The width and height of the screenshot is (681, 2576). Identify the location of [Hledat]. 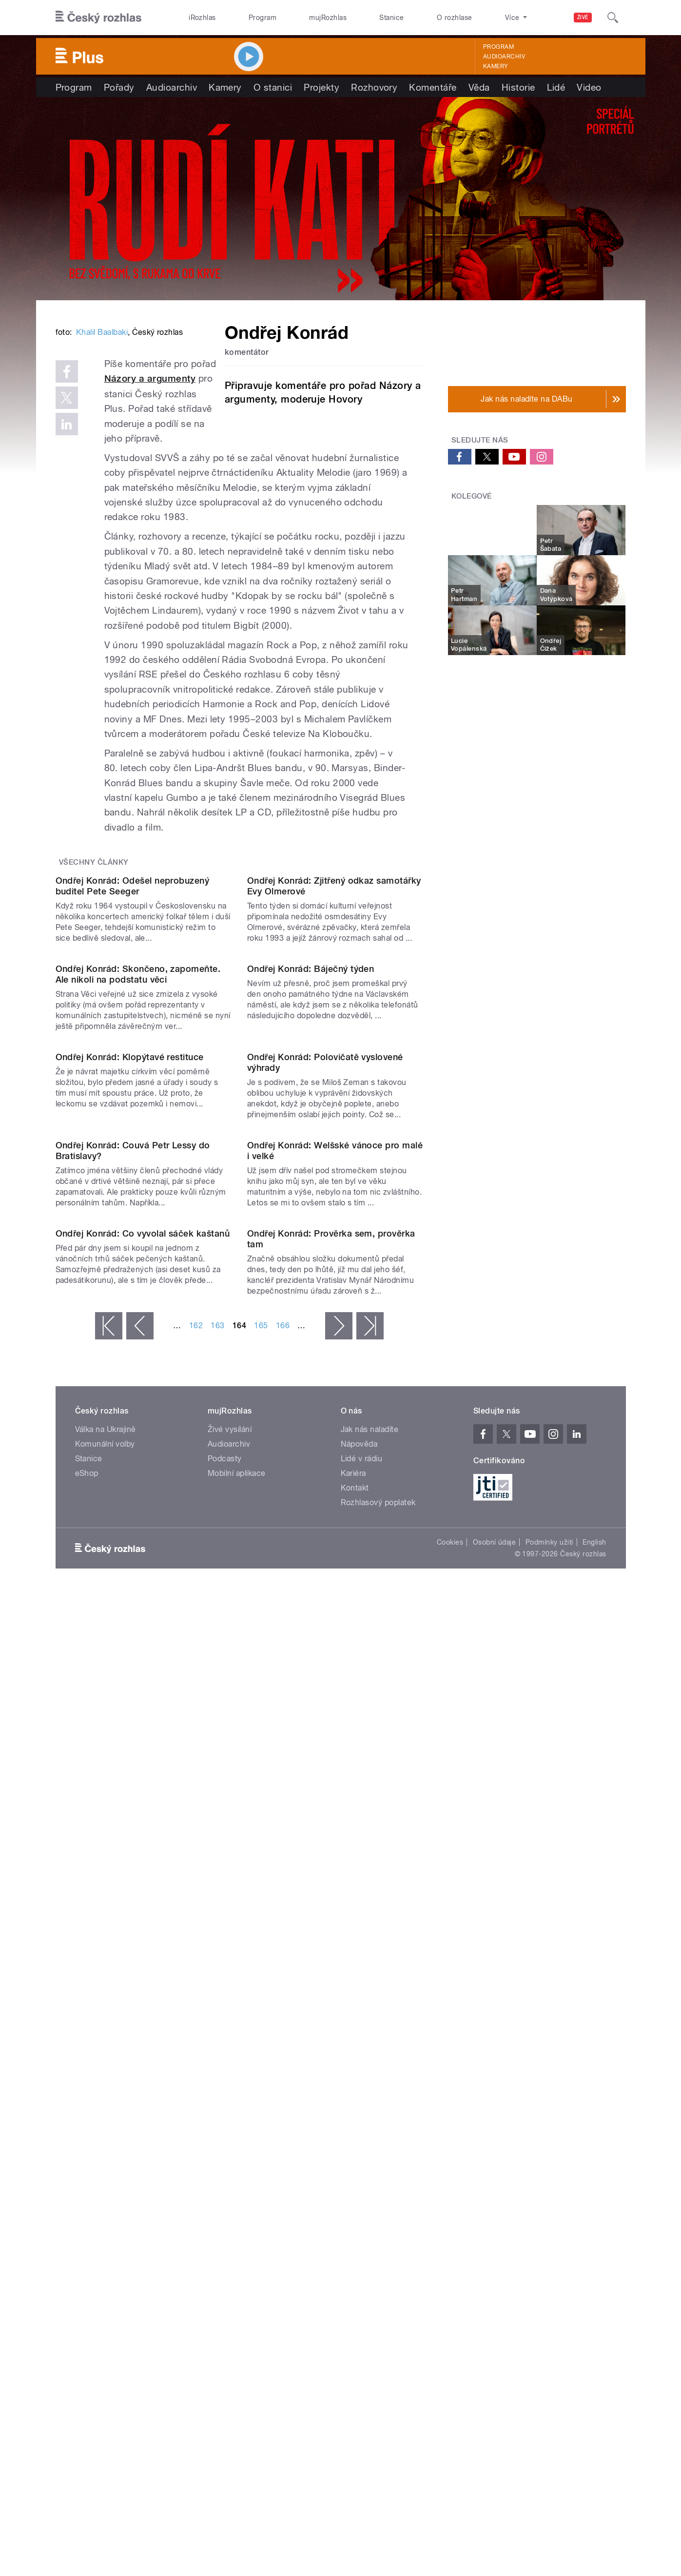
(613, 17).